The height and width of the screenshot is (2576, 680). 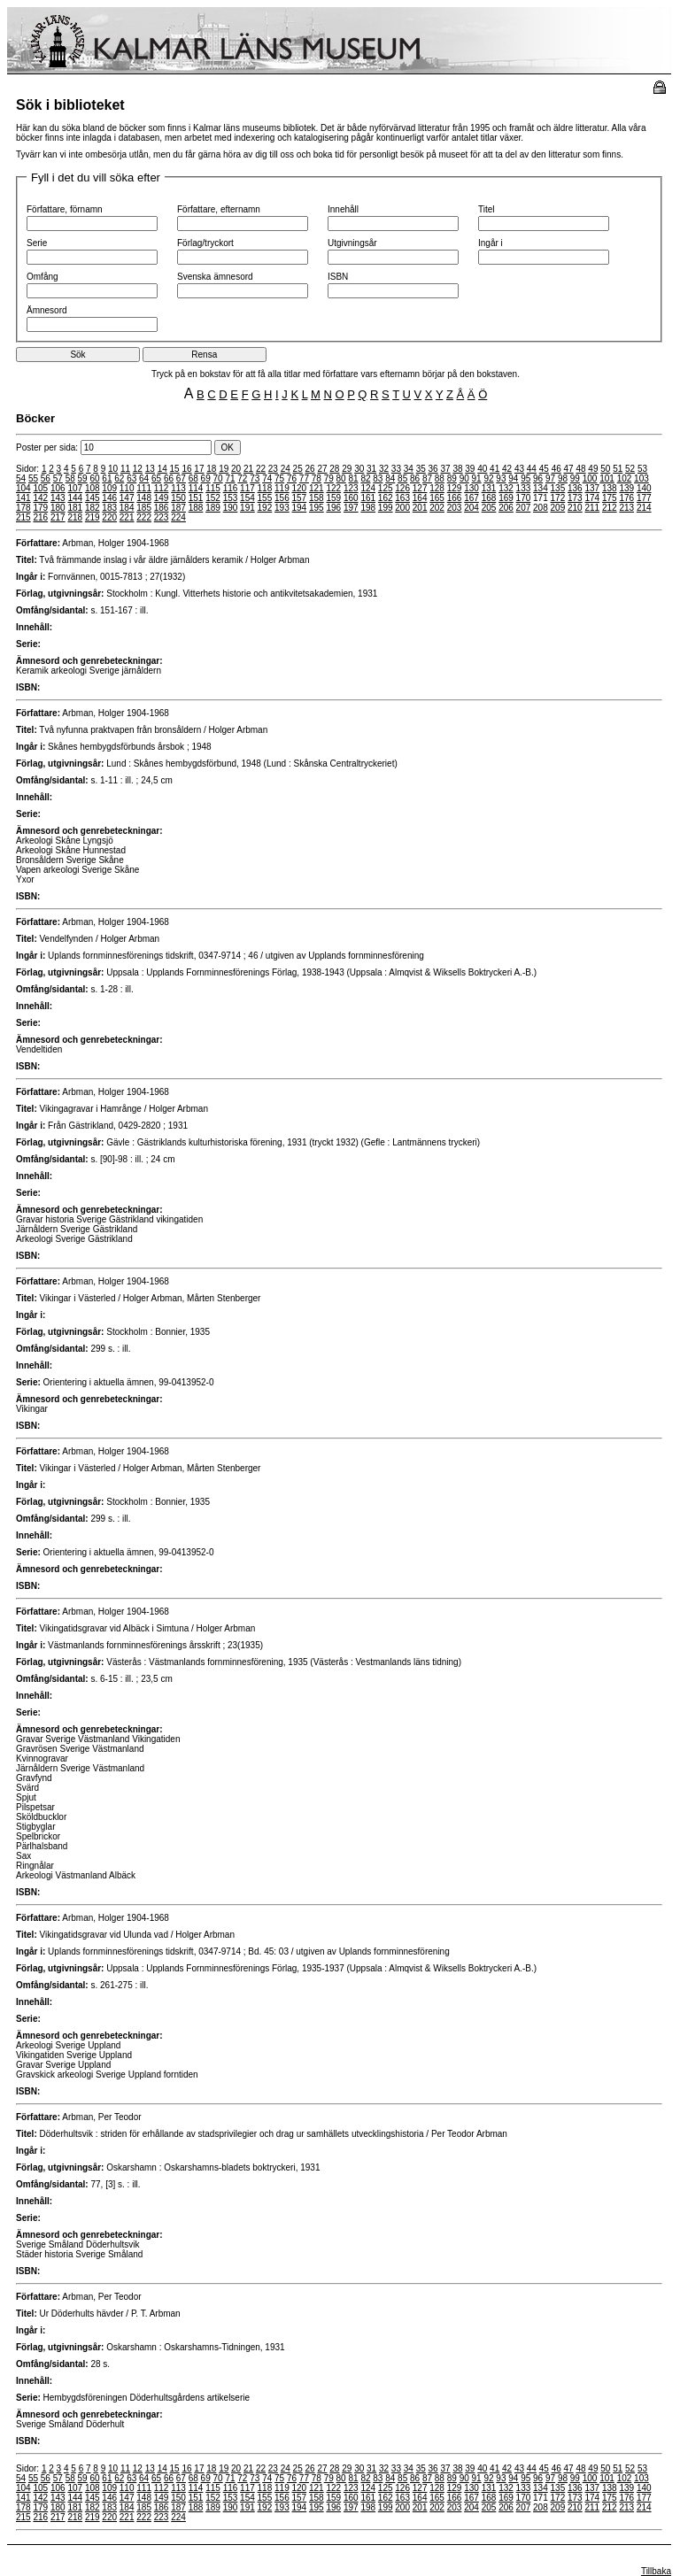 What do you see at coordinates (74, 517) in the screenshot?
I see `218` at bounding box center [74, 517].